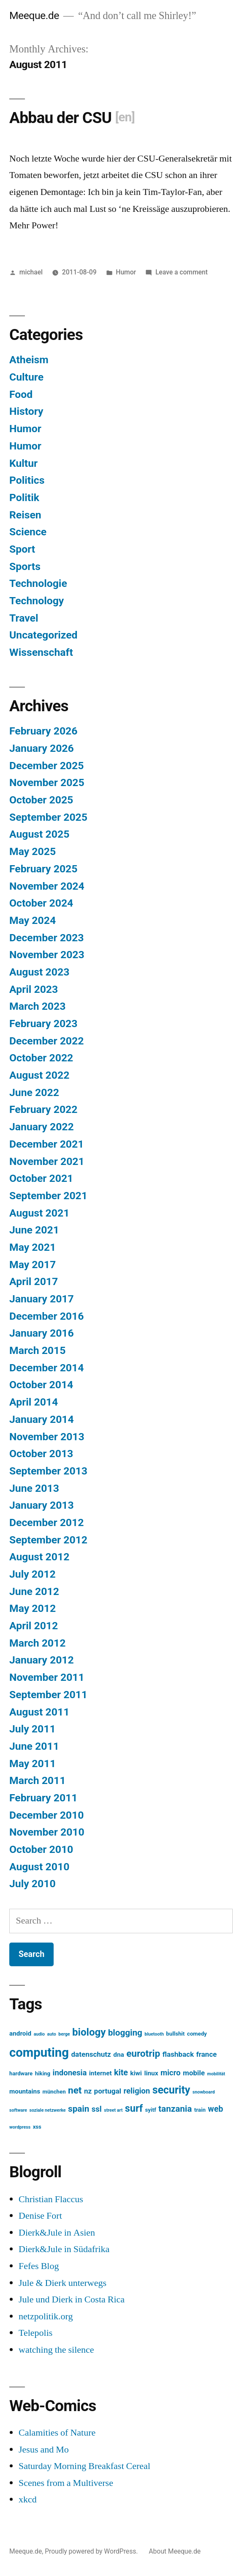 This screenshot has width=242, height=2576. What do you see at coordinates (41, 903) in the screenshot?
I see `October 2024` at bounding box center [41, 903].